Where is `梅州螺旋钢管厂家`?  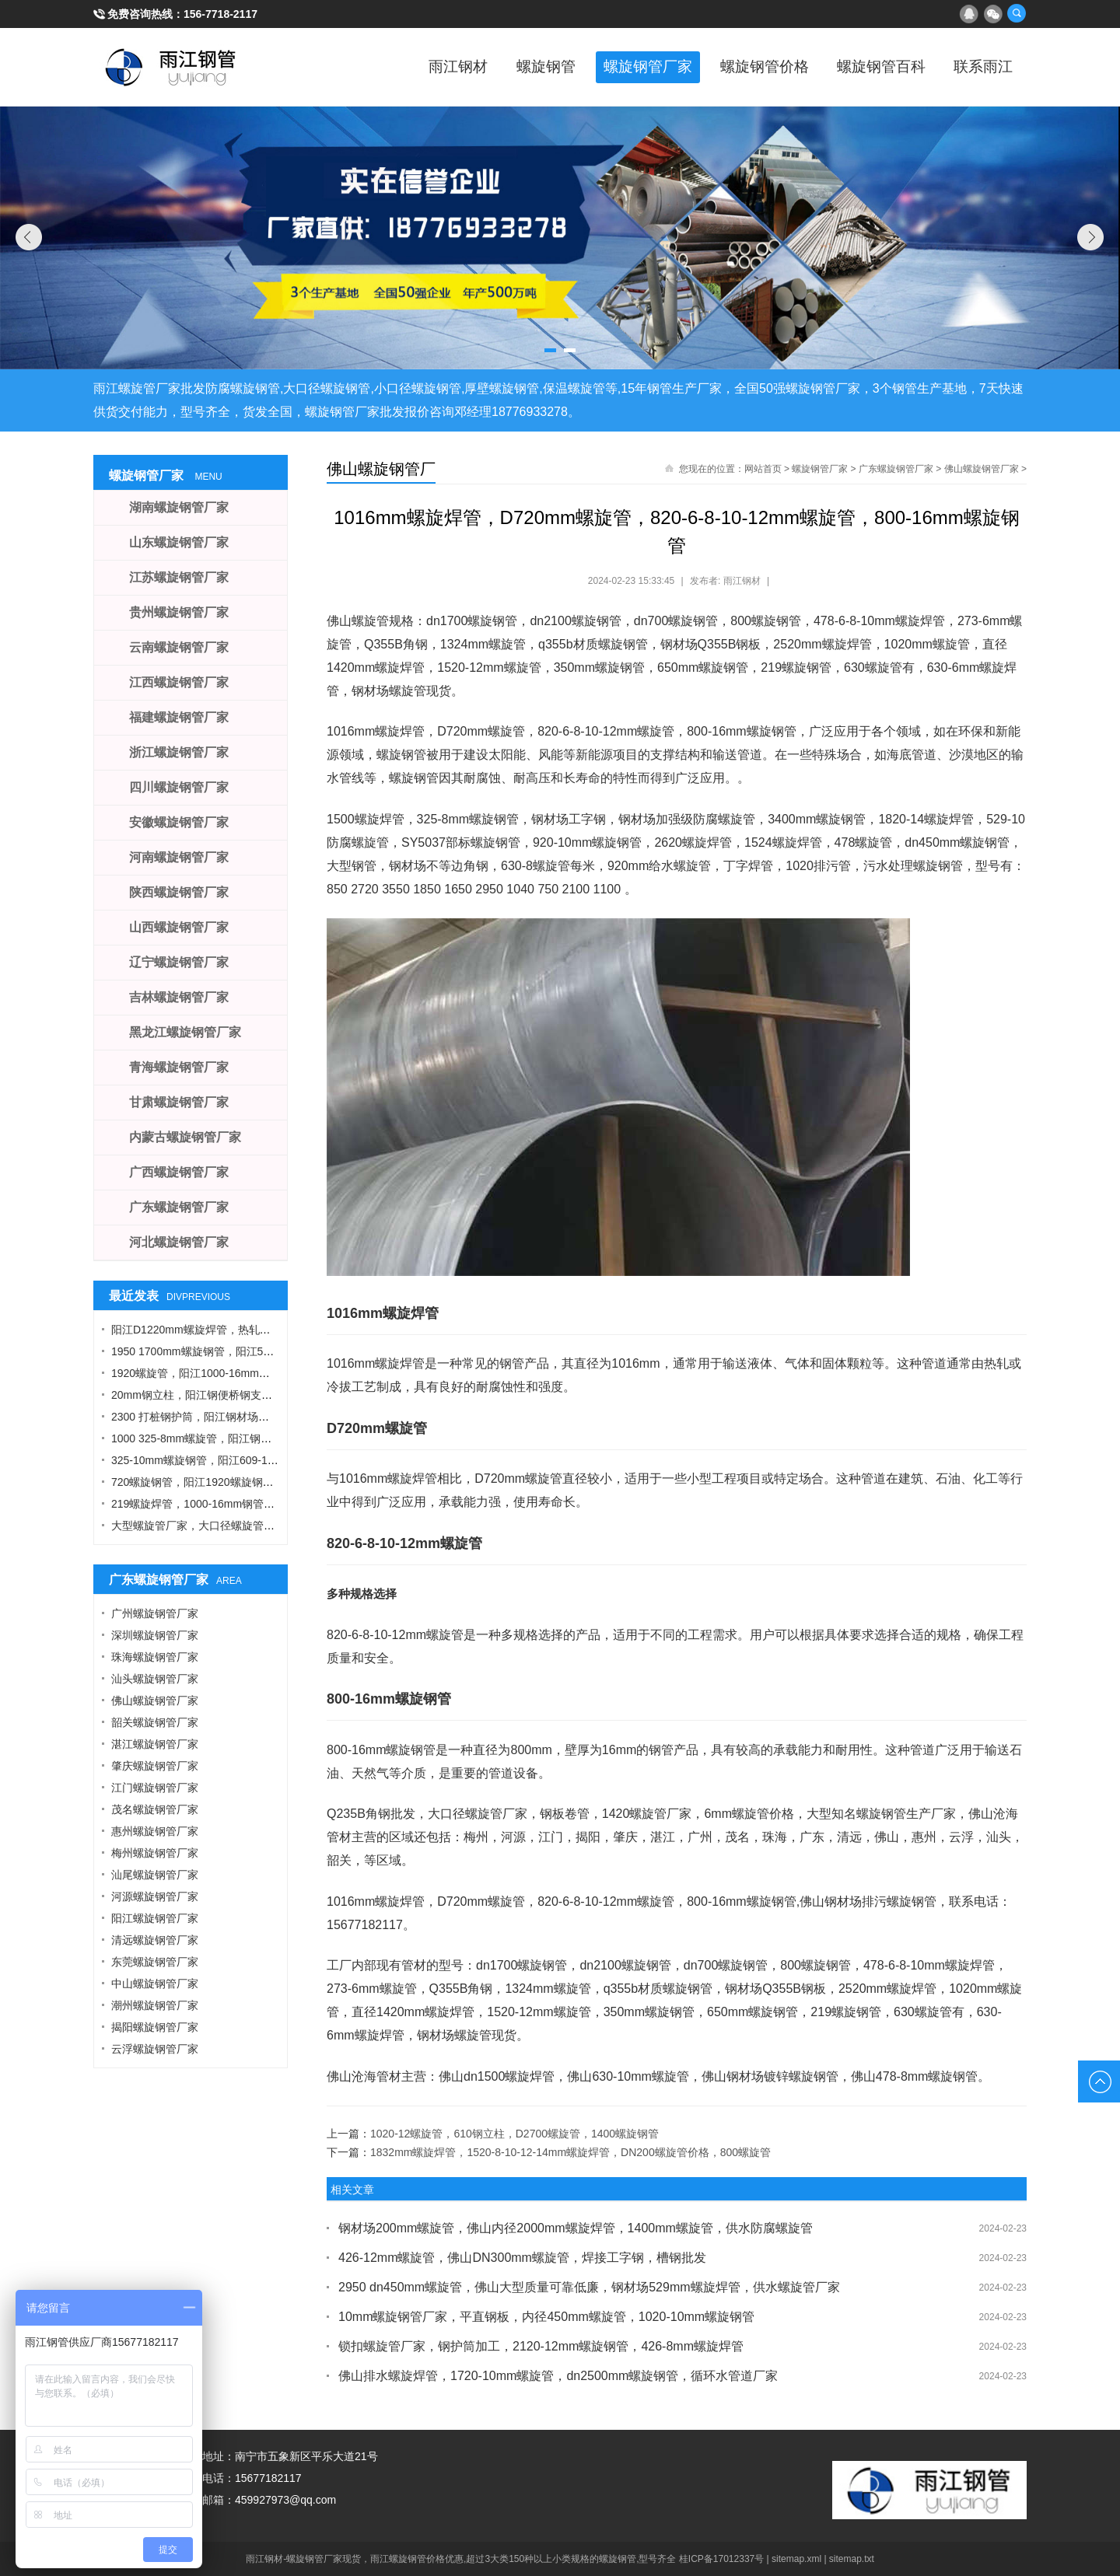
梅州螺旋钢管厂家 is located at coordinates (154, 1853).